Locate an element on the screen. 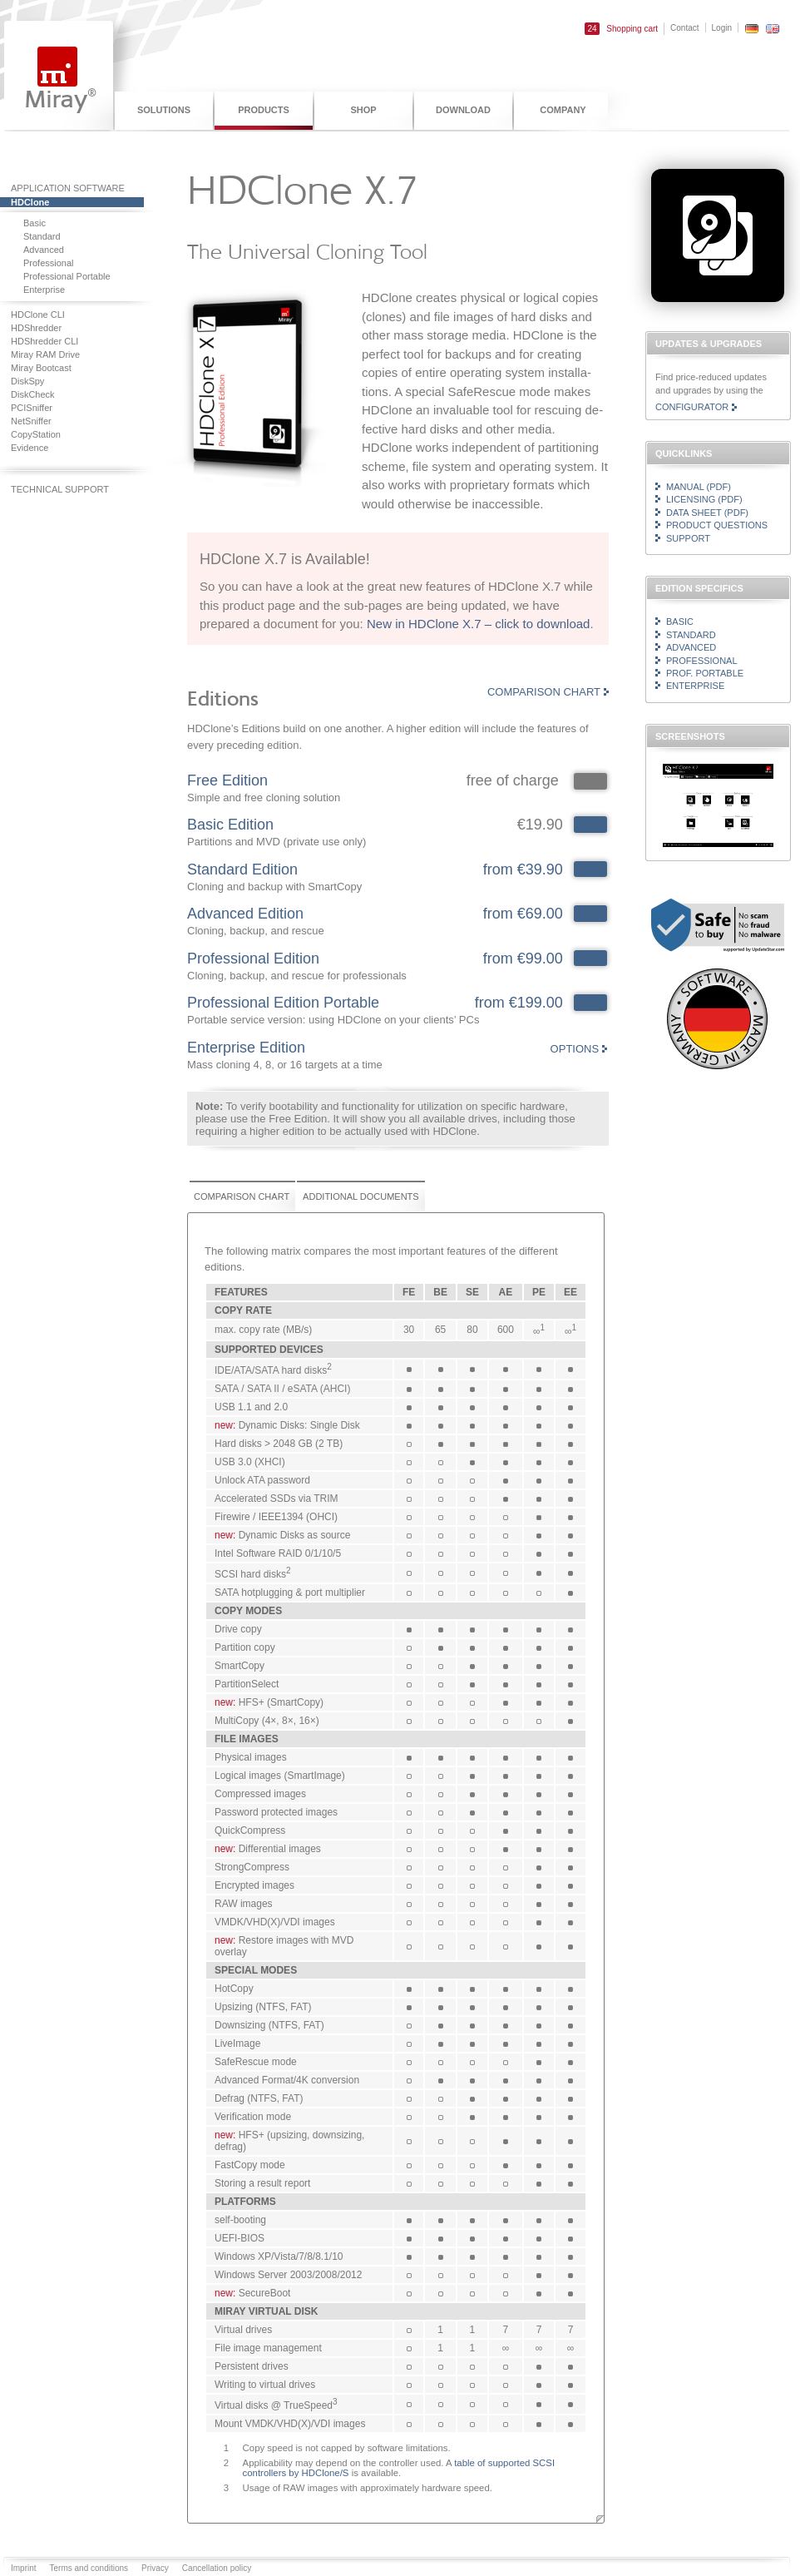  Professional Edition Portable is located at coordinates (283, 1002).